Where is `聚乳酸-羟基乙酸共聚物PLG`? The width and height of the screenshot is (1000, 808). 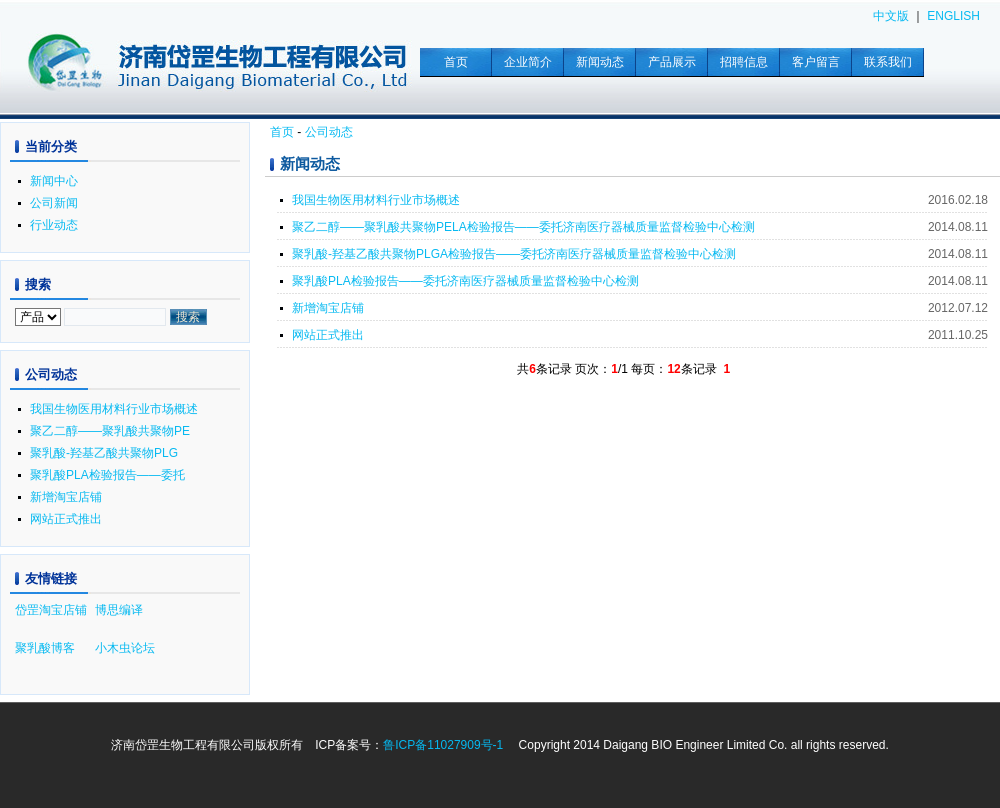 聚乳酸-羟基乙酸共聚物PLG is located at coordinates (104, 453).